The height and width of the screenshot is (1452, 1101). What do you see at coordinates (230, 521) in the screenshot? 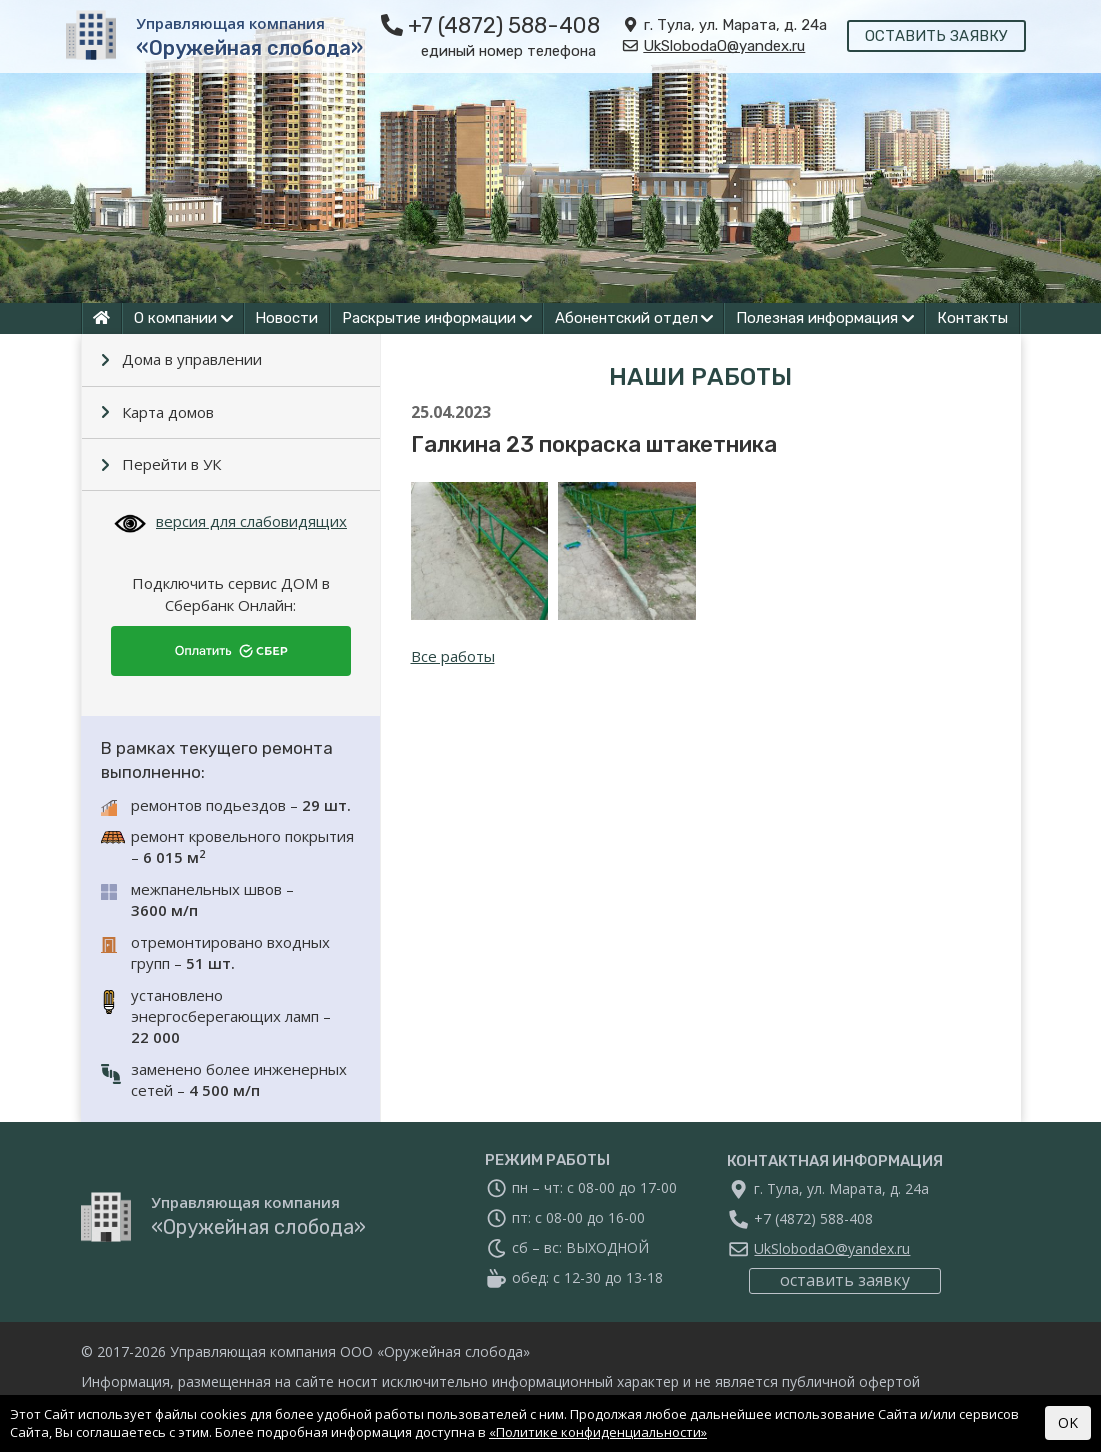
I see `версия для слабовидящих` at bounding box center [230, 521].